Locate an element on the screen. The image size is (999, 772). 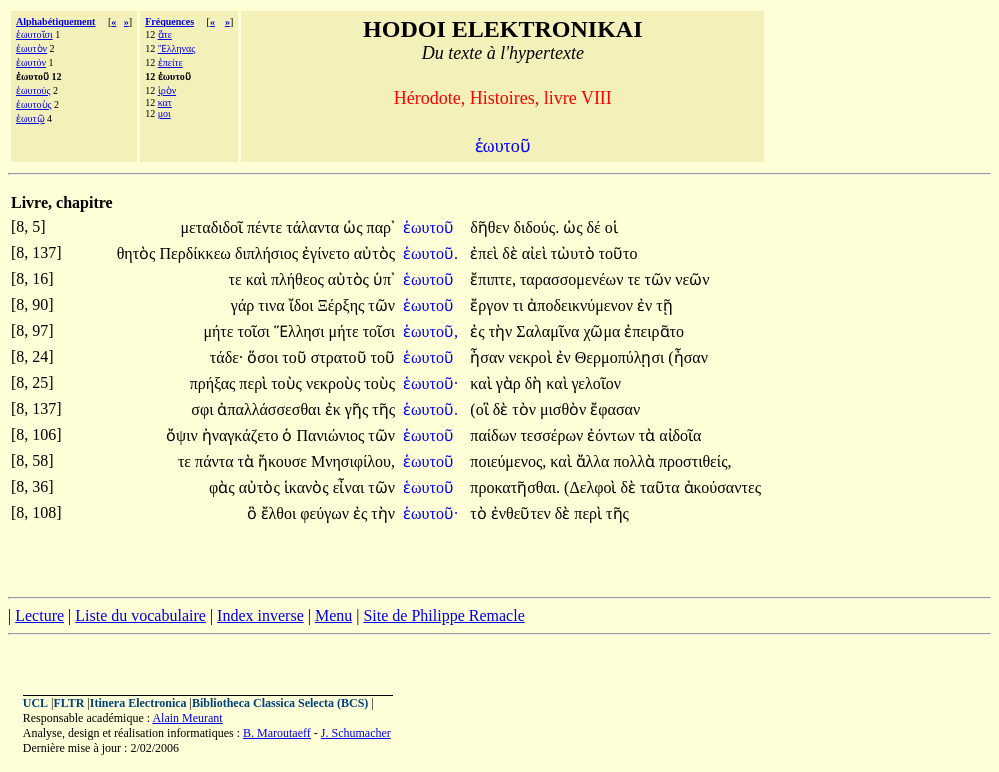
αἰδοῖα is located at coordinates (680, 435).